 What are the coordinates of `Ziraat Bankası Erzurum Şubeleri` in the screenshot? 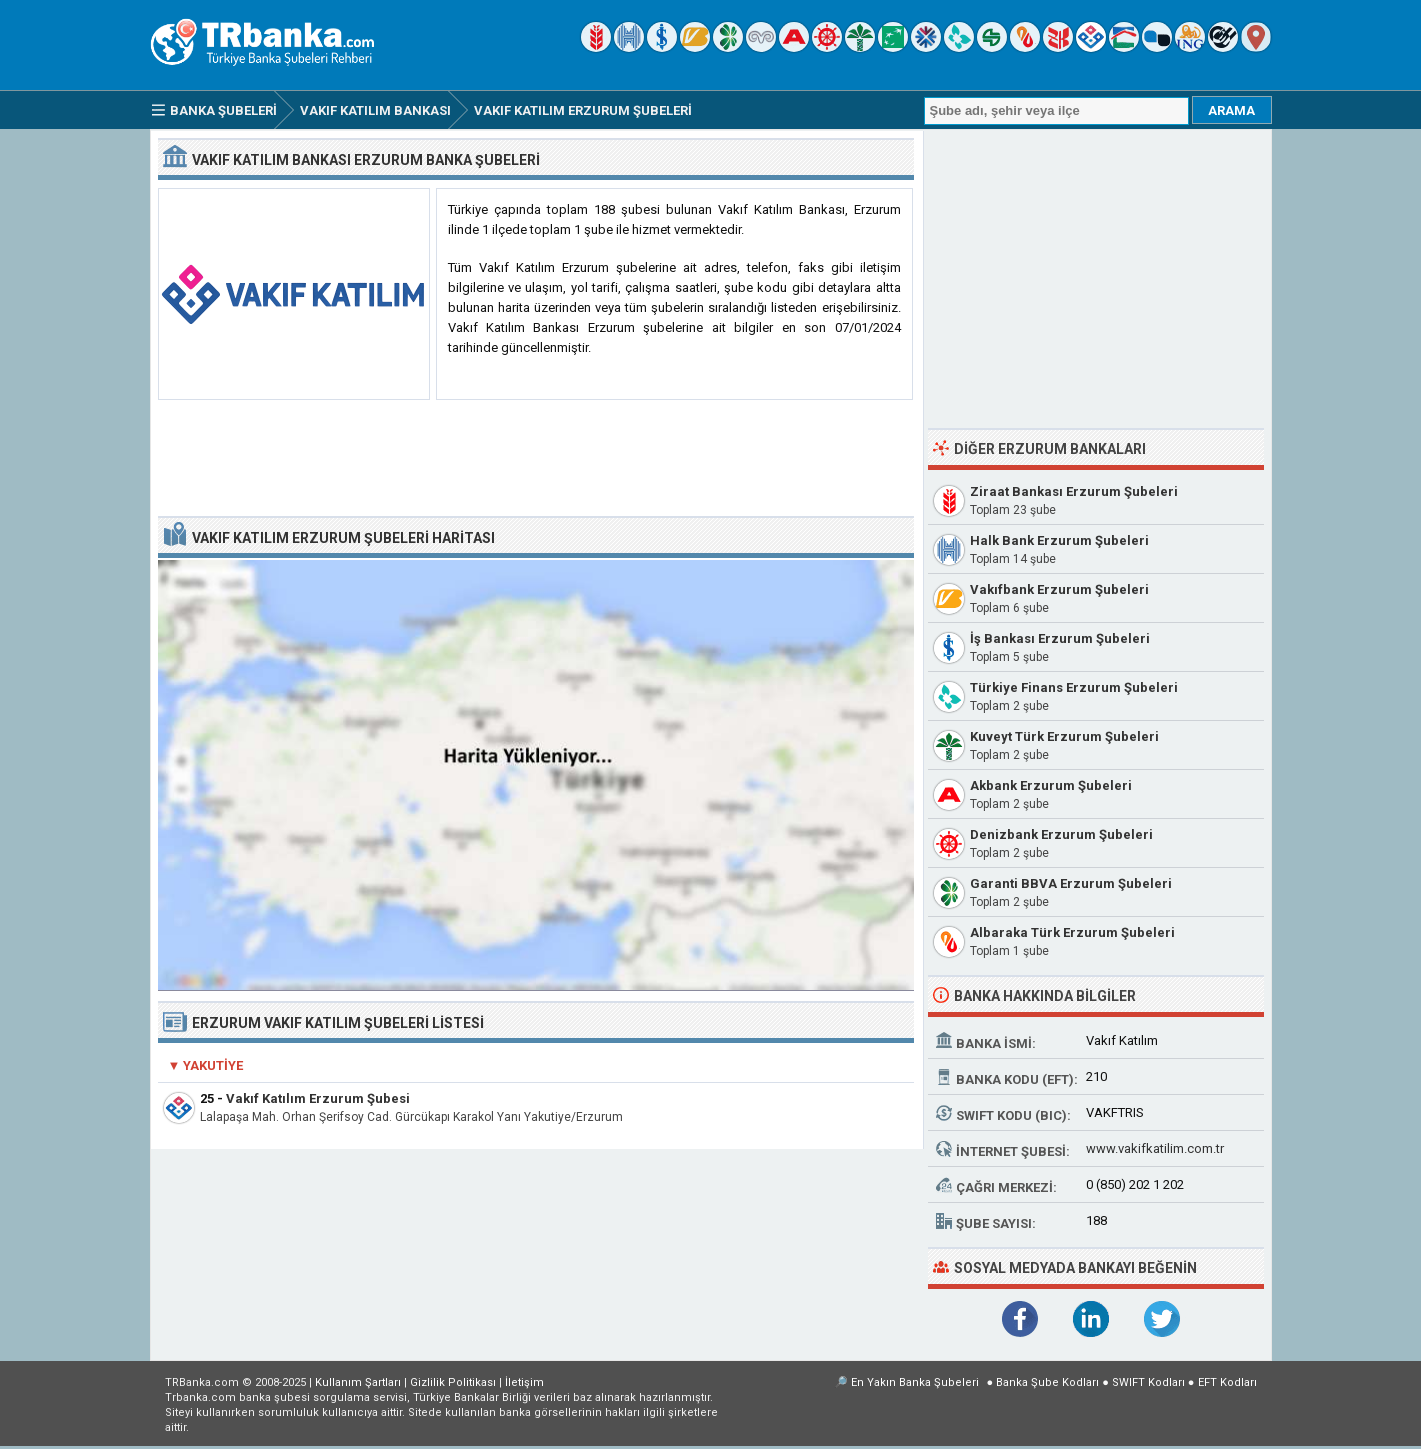 It's located at (1074, 491).